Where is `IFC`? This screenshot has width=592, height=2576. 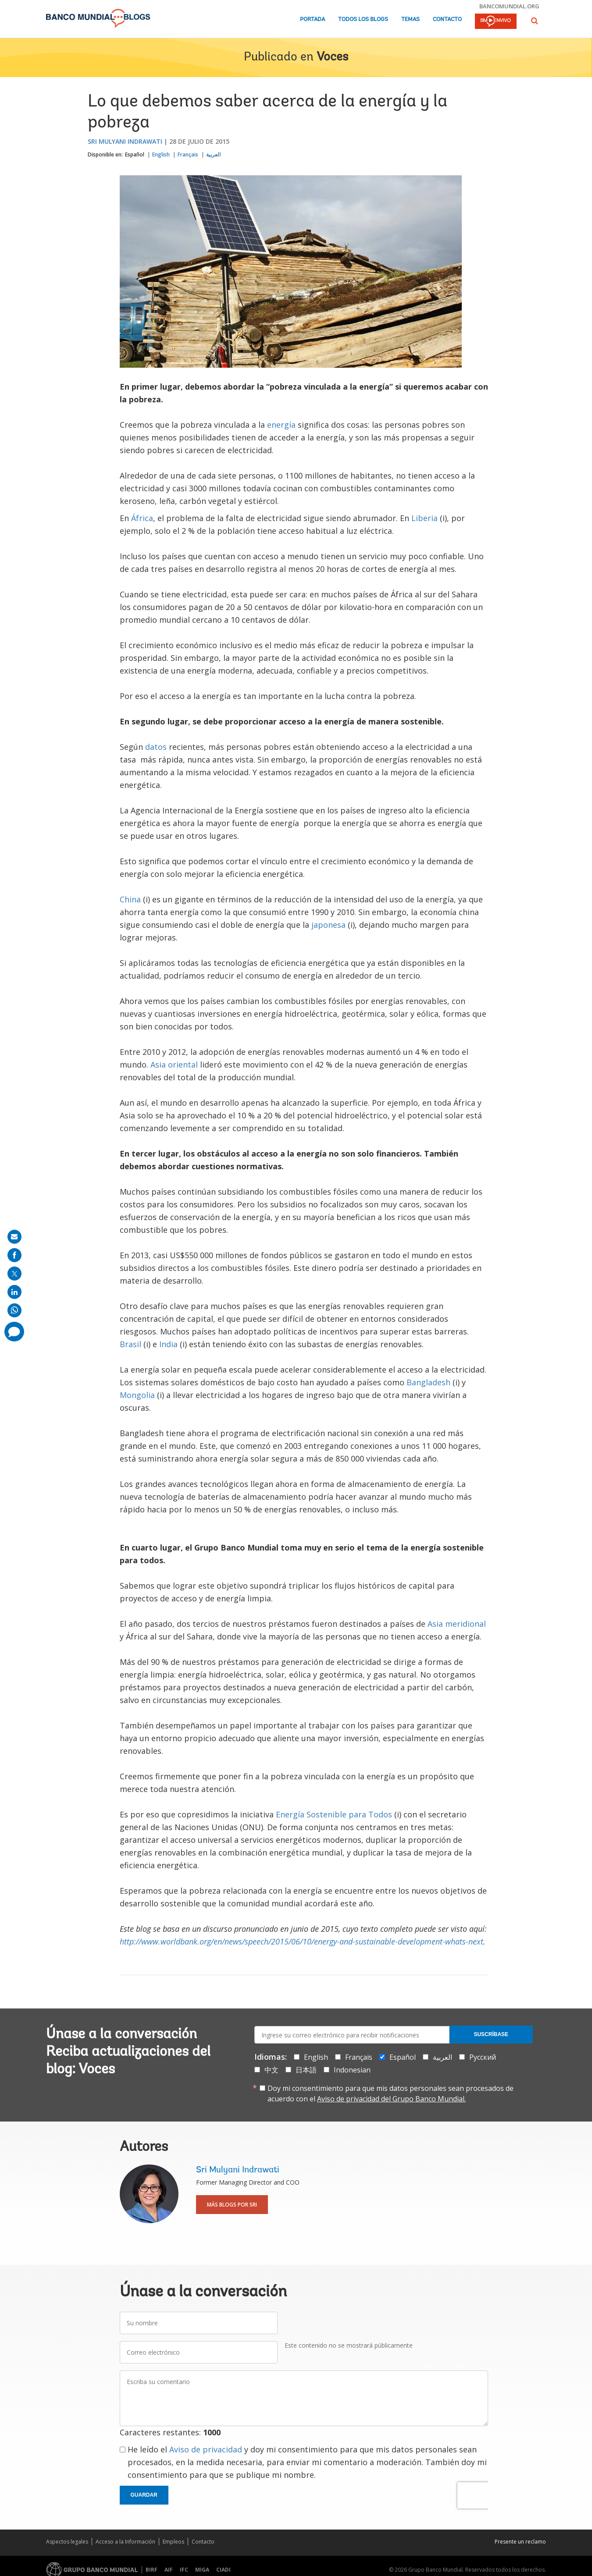 IFC is located at coordinates (184, 2569).